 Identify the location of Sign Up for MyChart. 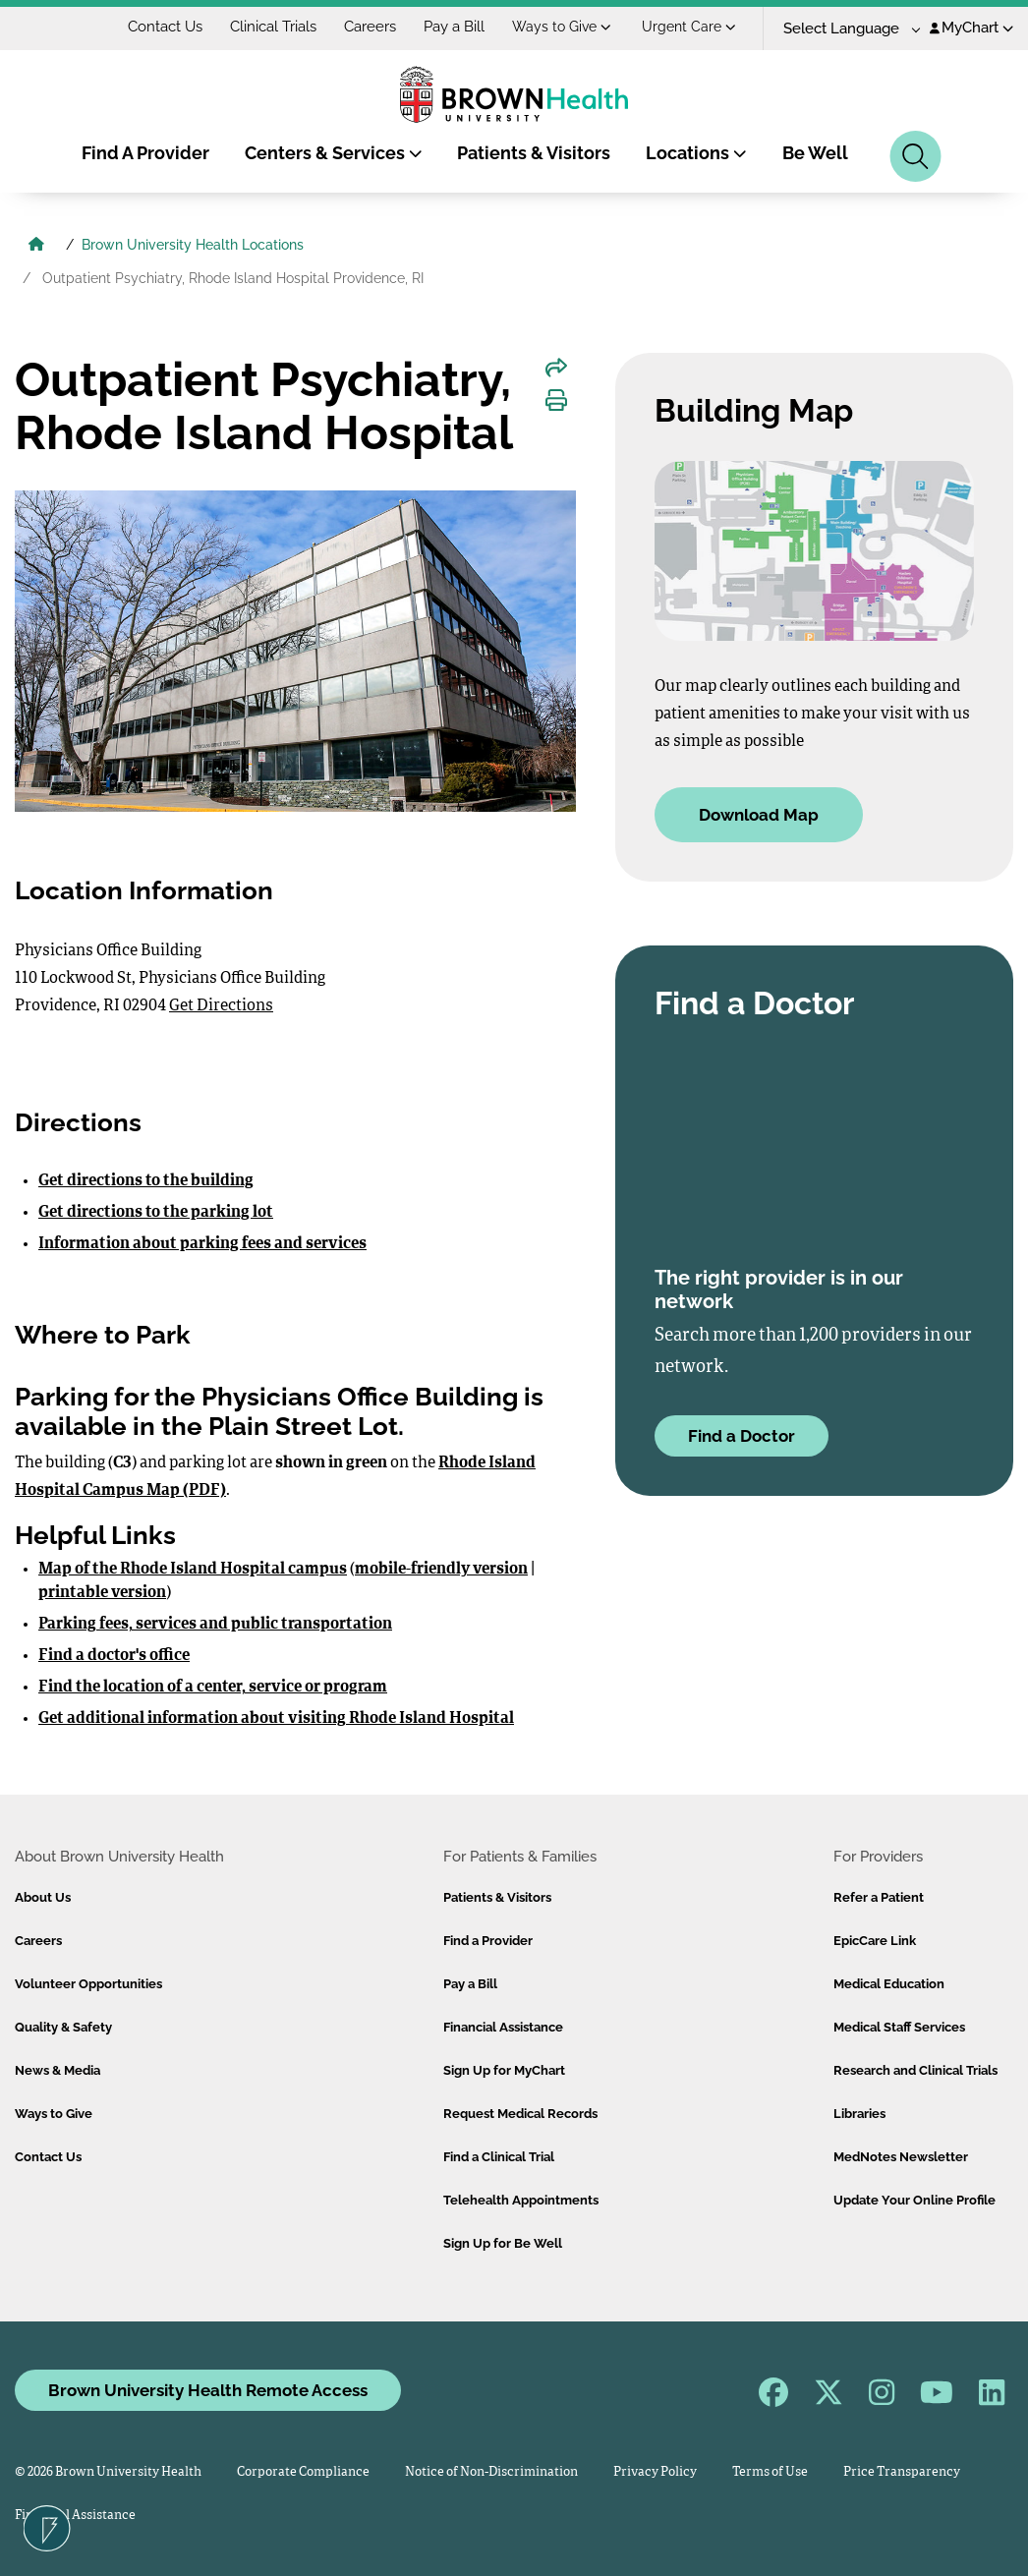
(504, 2070).